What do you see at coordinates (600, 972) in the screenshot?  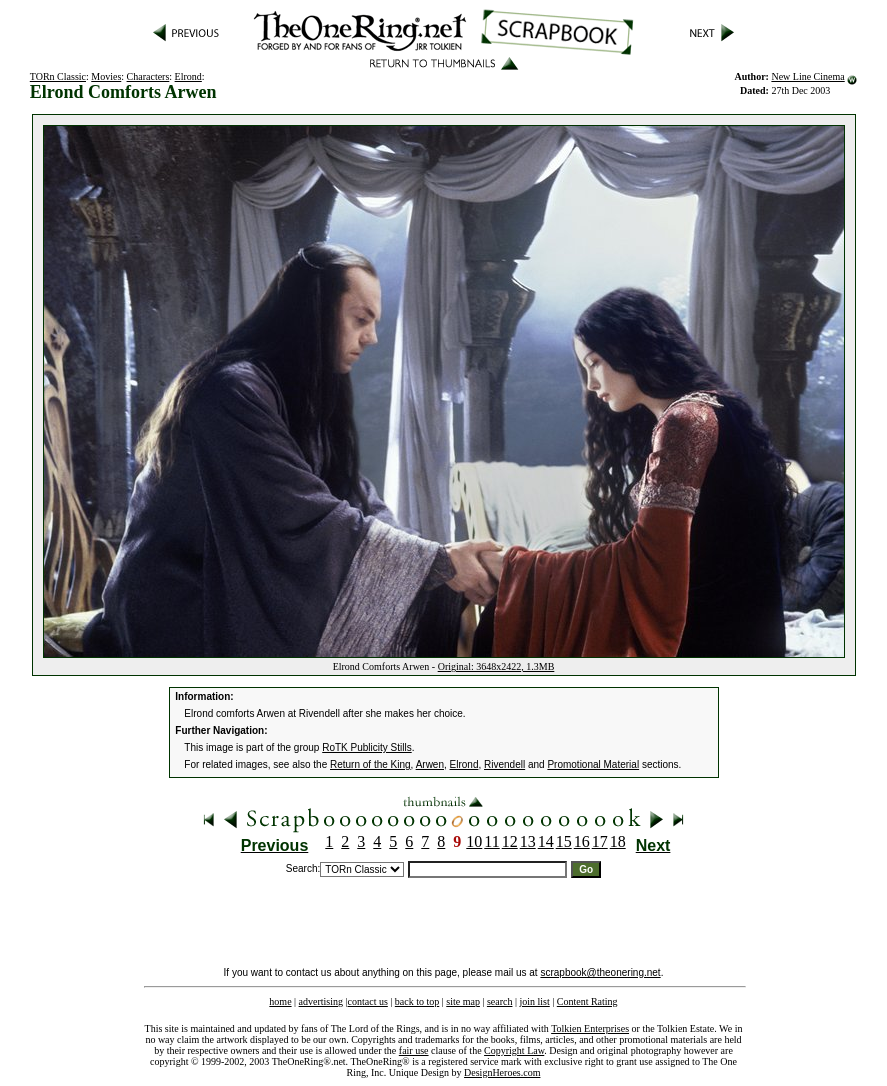 I see `scrapbook@theonering.net` at bounding box center [600, 972].